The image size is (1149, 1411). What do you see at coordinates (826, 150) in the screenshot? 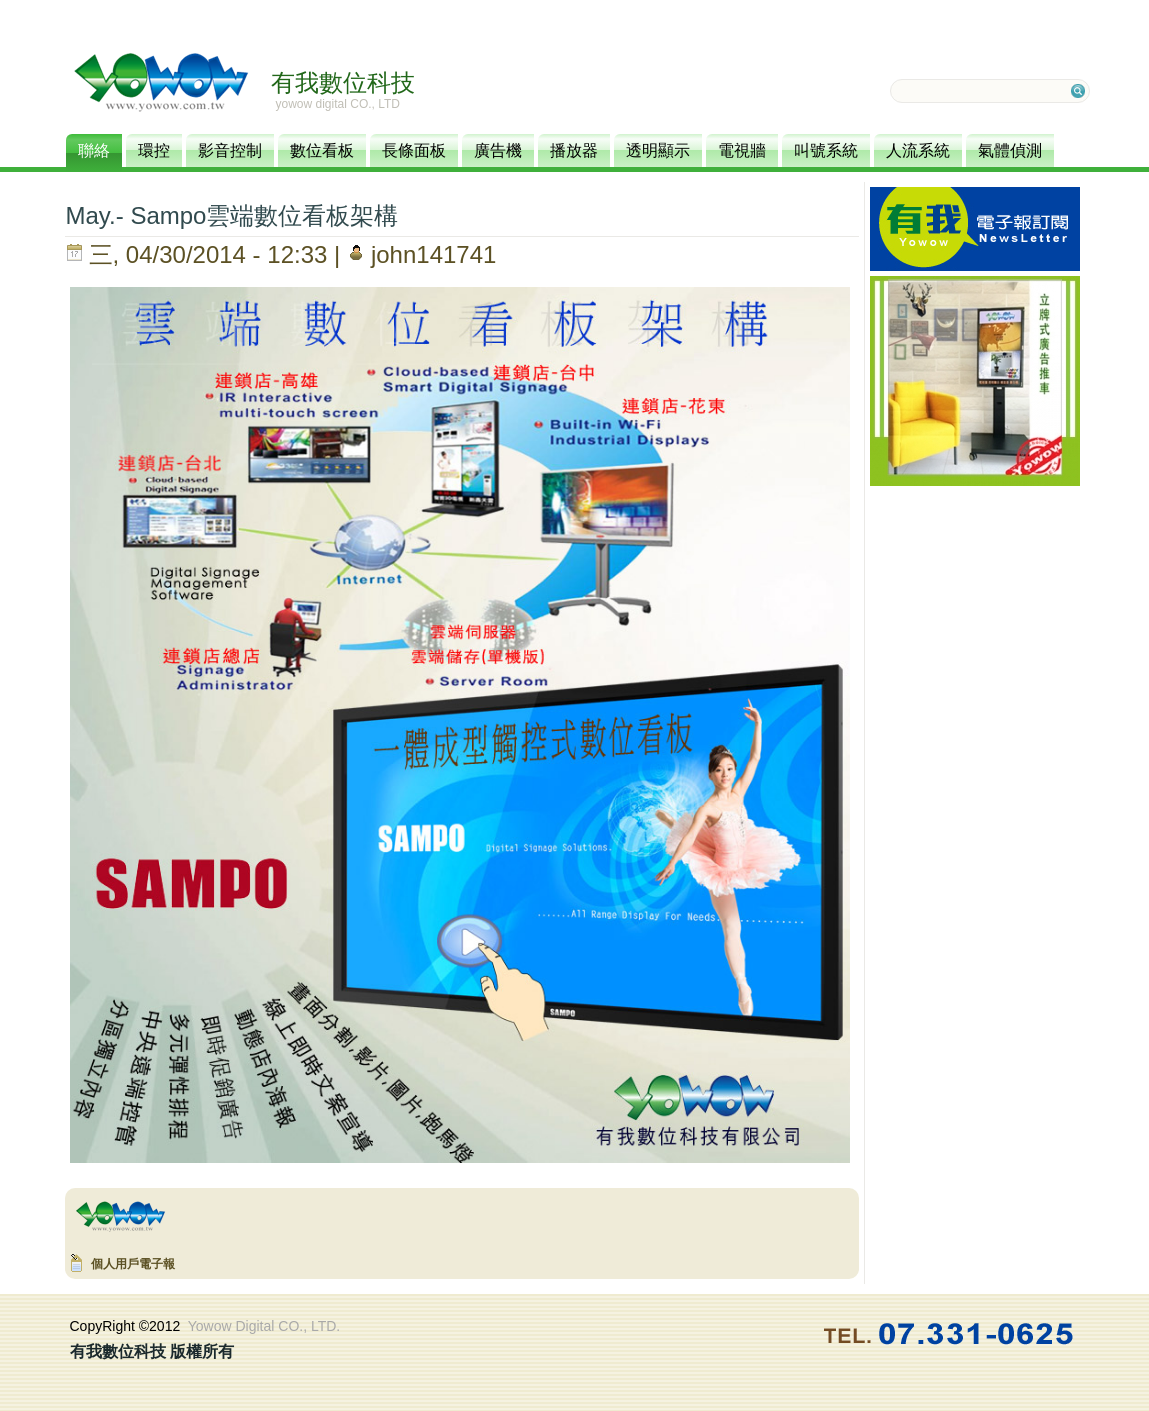
I see `叫號系統` at bounding box center [826, 150].